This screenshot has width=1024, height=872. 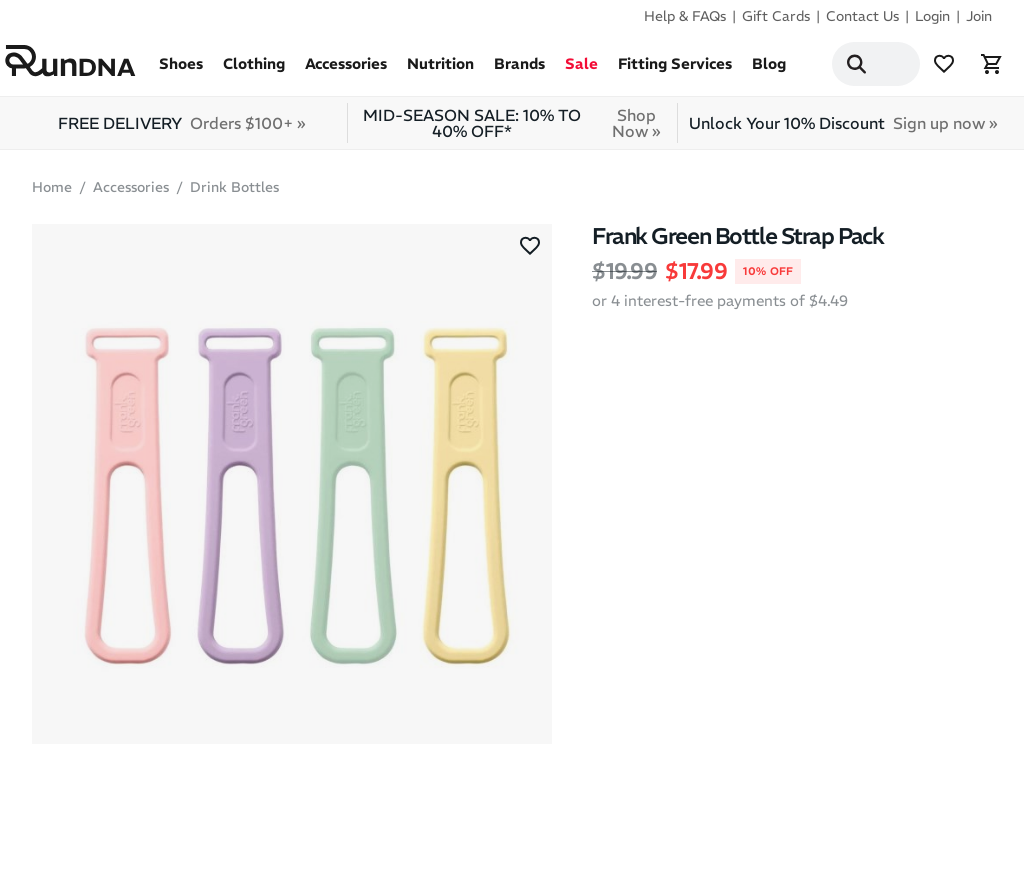 I want to click on Brands, so click(x=519, y=71).